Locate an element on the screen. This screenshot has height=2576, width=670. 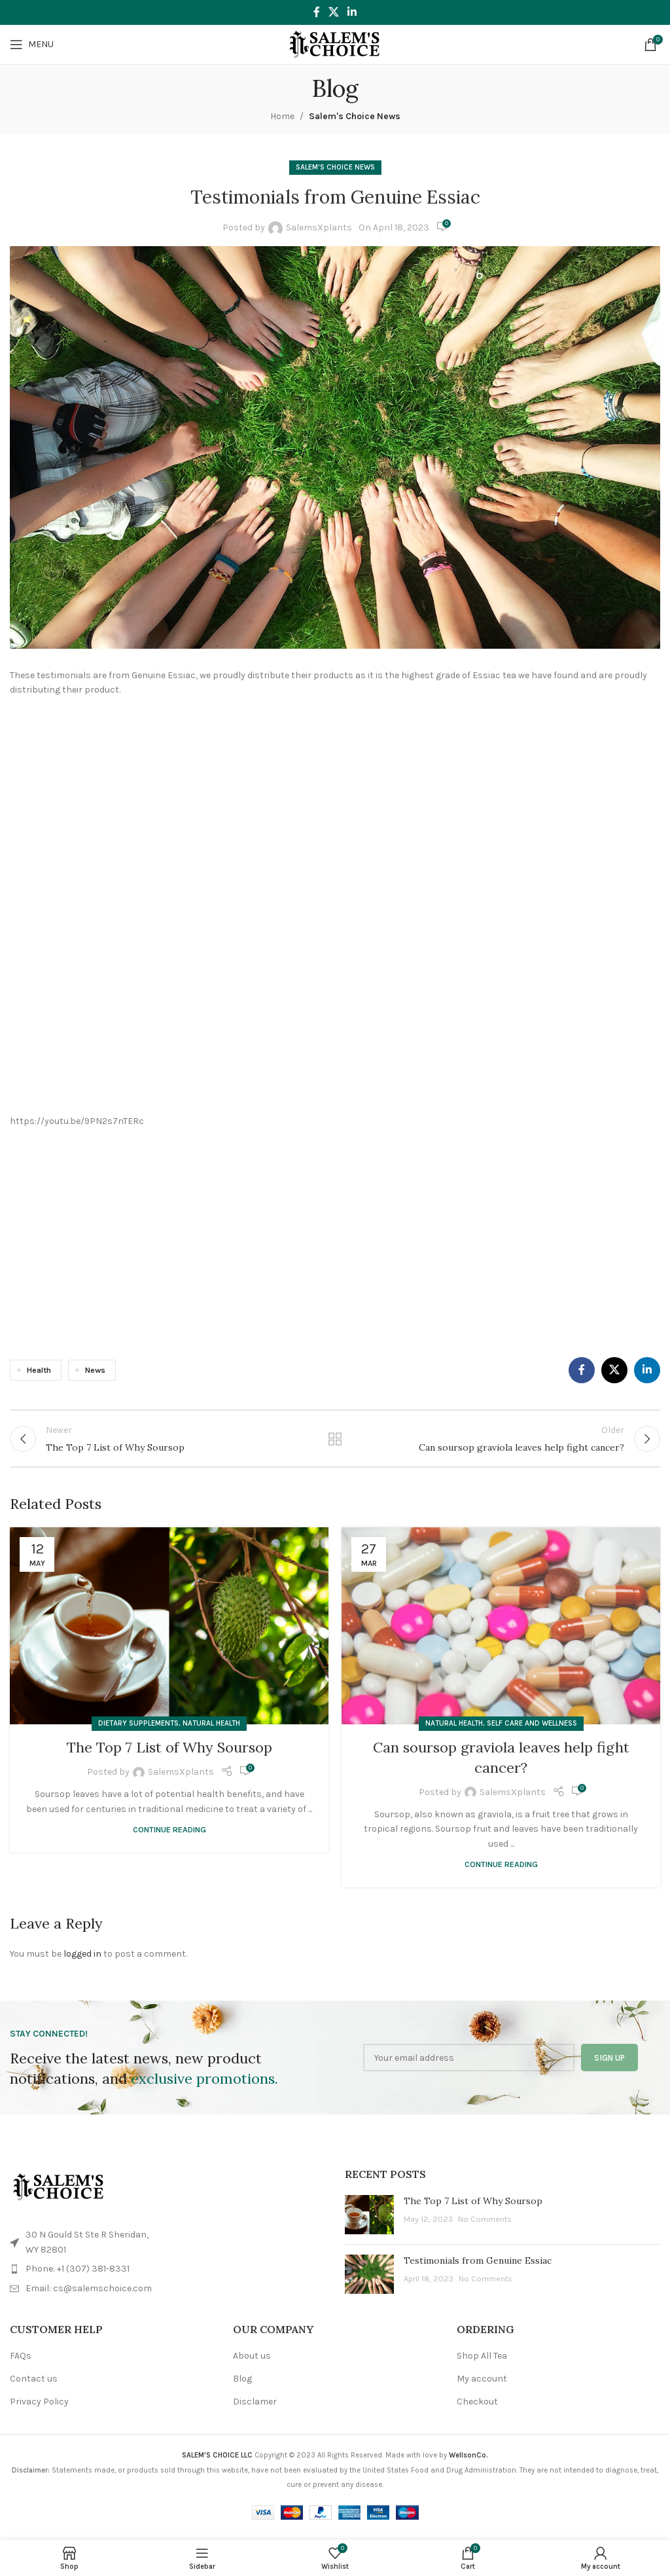
Dietary Supplements is located at coordinates (138, 1731).